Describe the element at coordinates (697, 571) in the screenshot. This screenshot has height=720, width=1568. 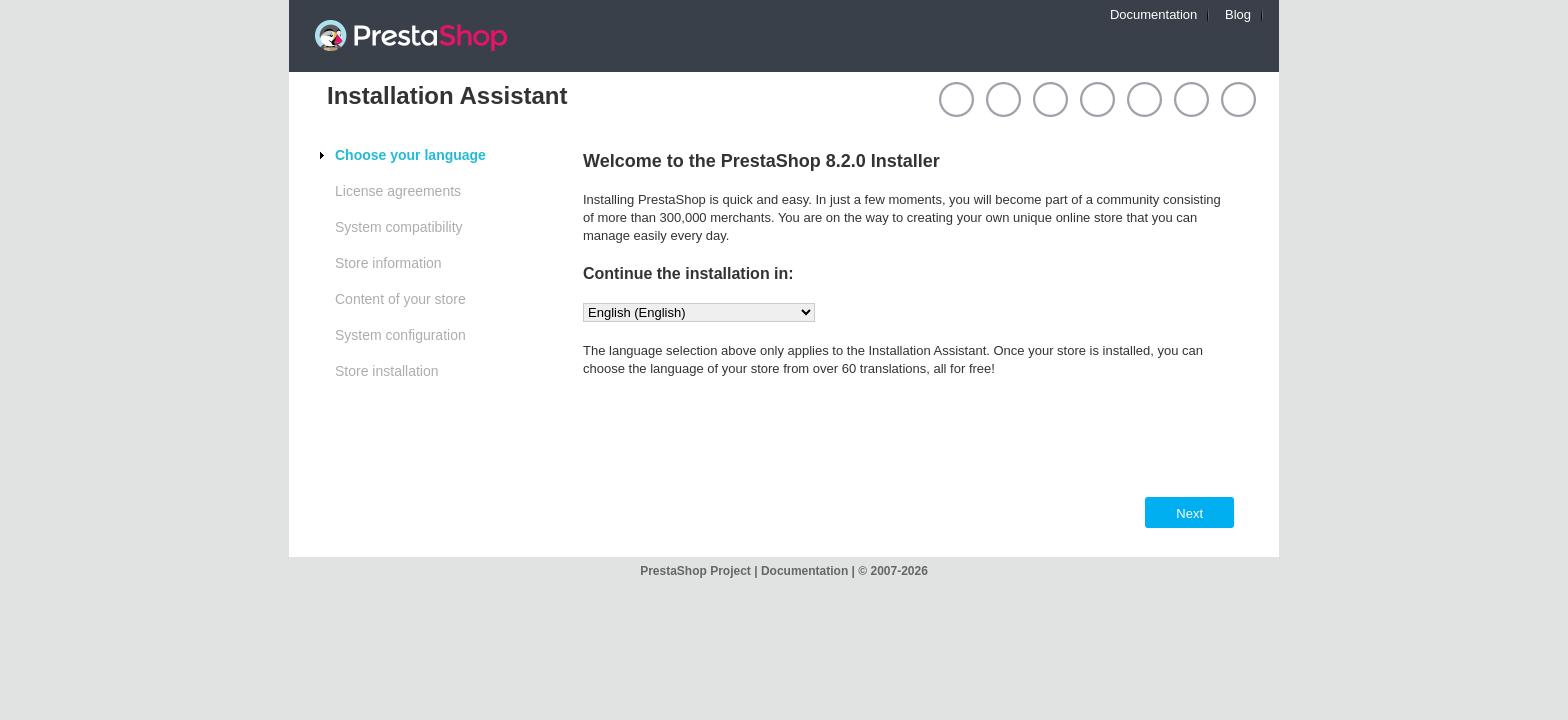
I see `PrestaShop Project` at that location.